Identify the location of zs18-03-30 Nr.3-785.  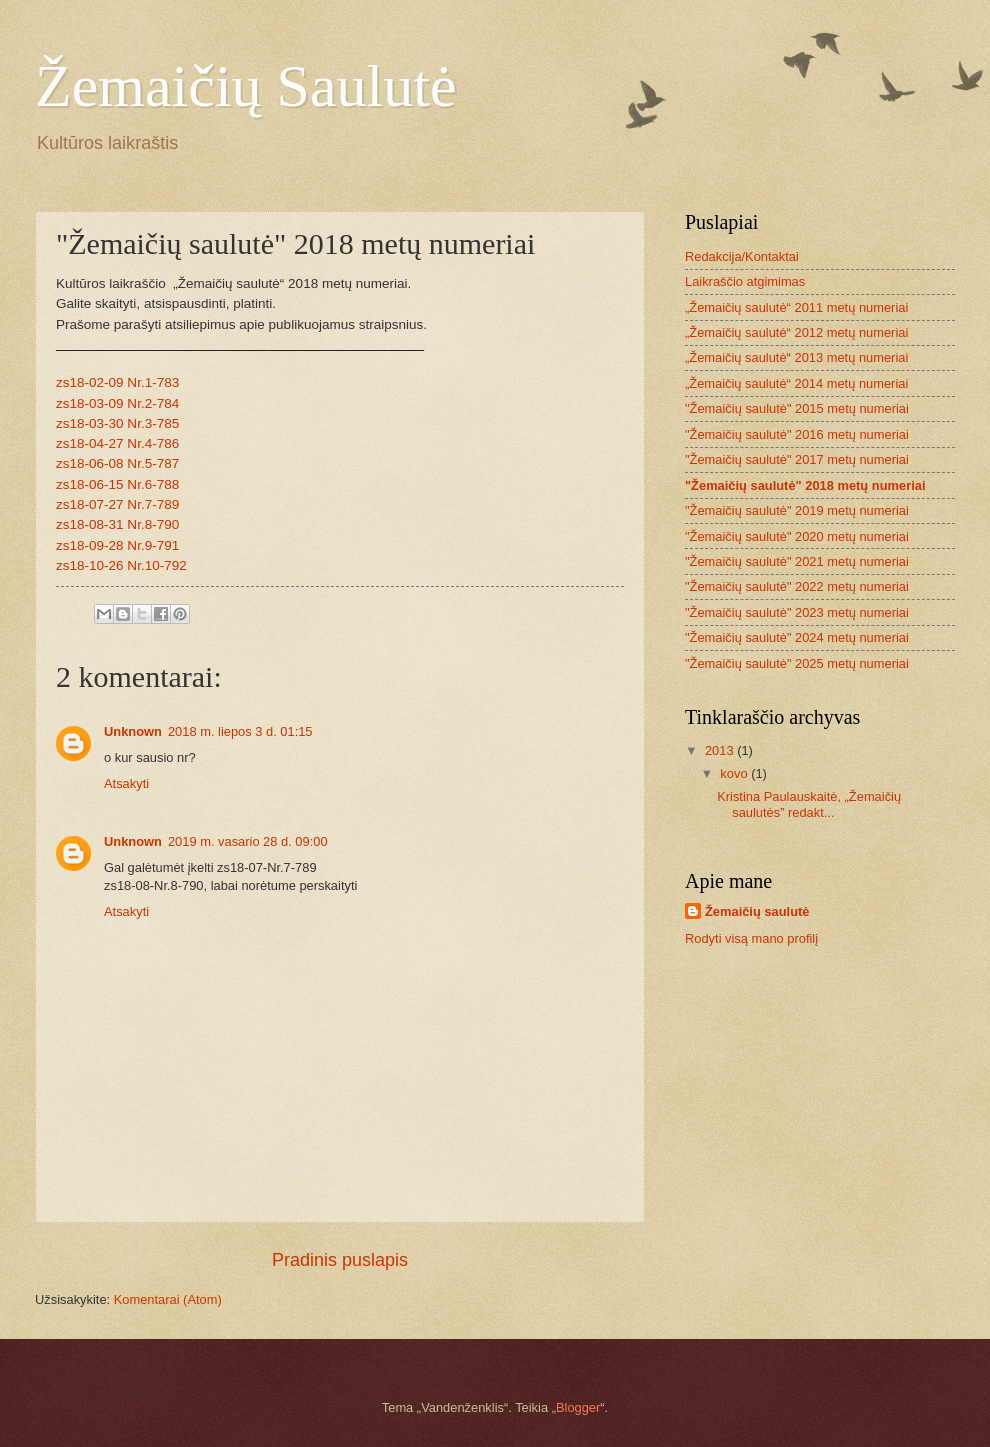
(117, 423).